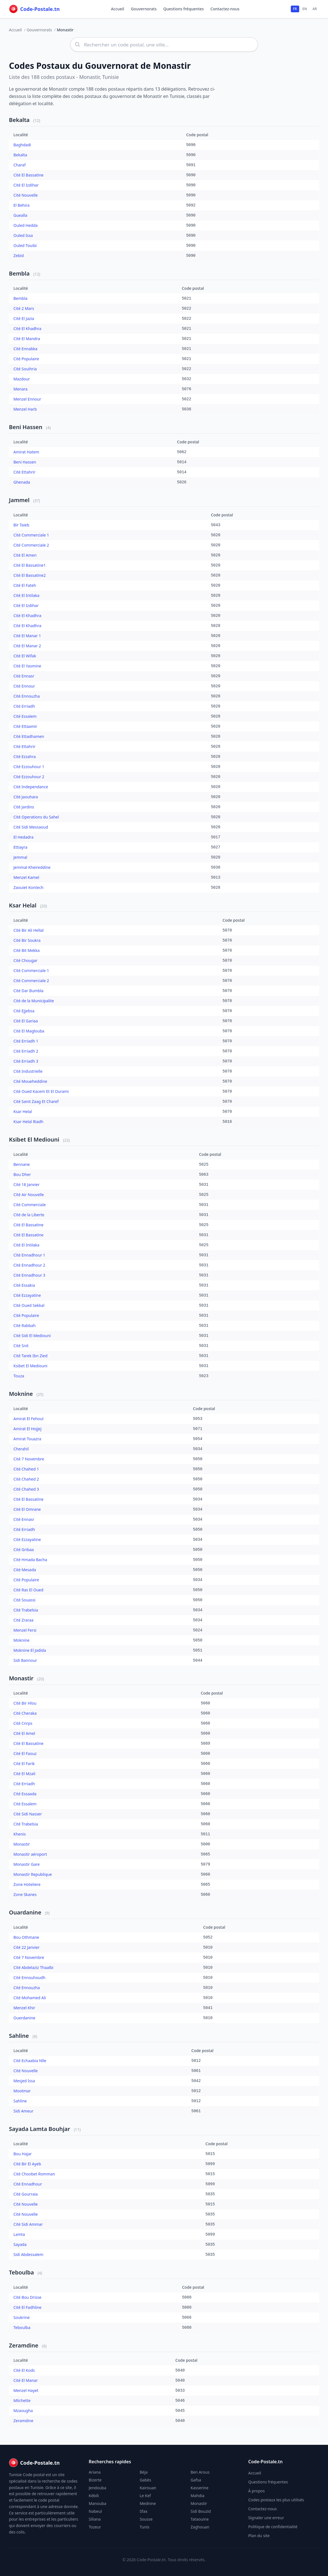 This screenshot has width=328, height=2576. What do you see at coordinates (95, 2519) in the screenshot?
I see `Siliana` at bounding box center [95, 2519].